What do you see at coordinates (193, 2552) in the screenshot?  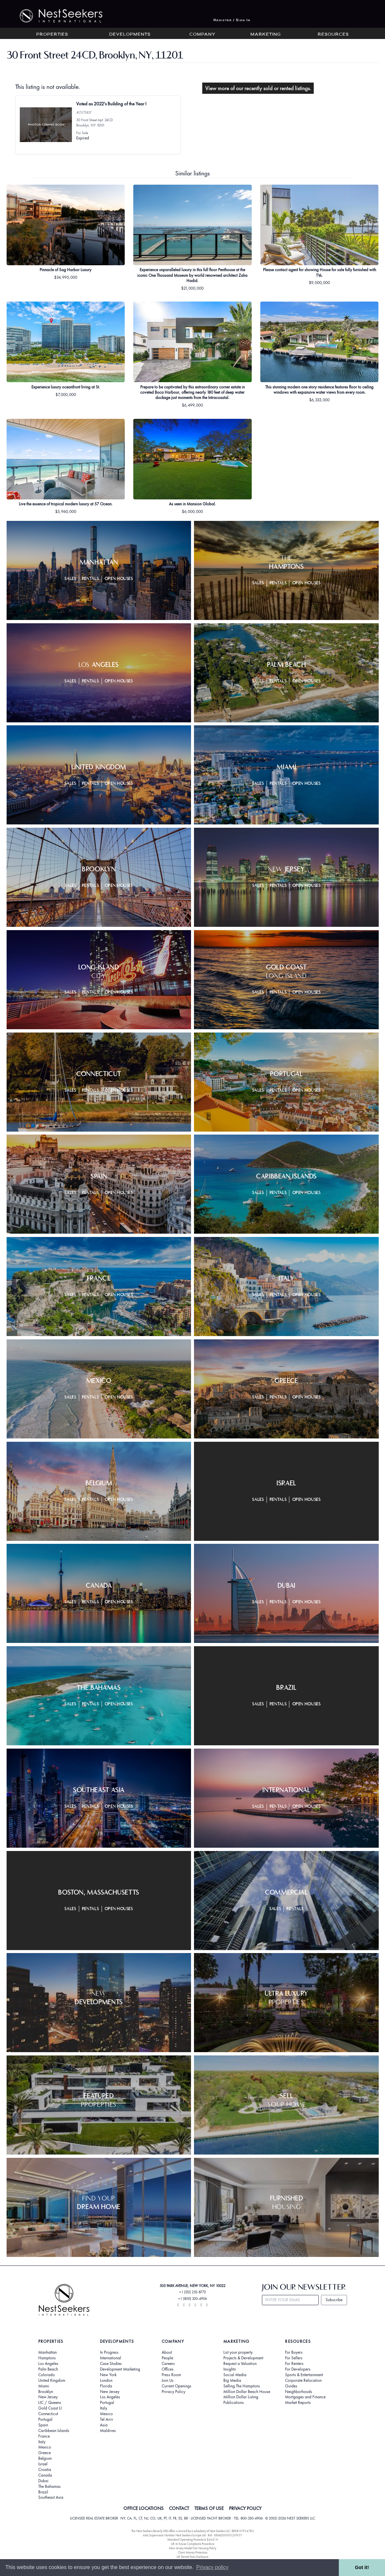 I see `Client Money Protection` at bounding box center [193, 2552].